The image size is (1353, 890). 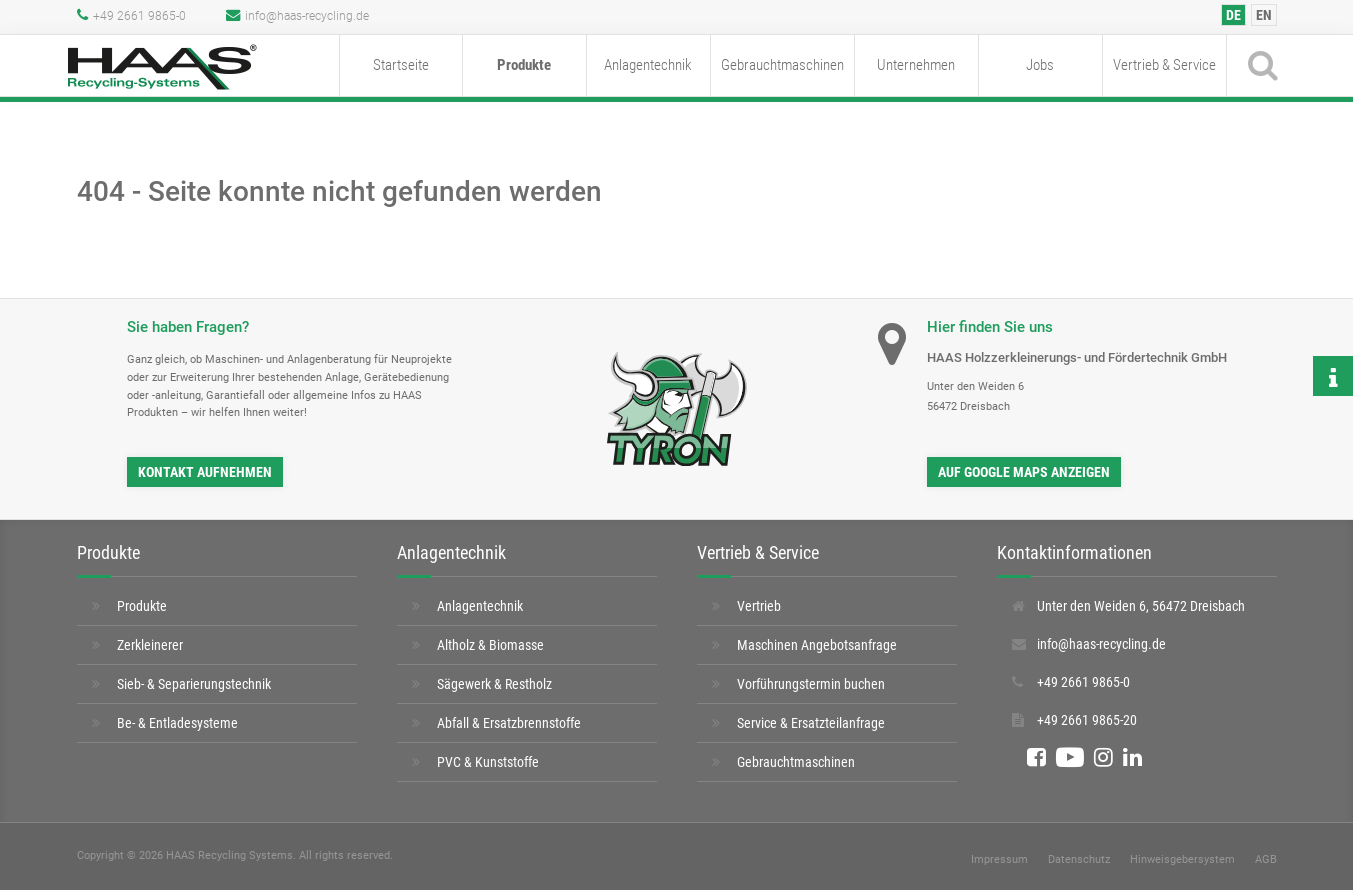 What do you see at coordinates (490, 645) in the screenshot?
I see `Altholz & Biomasse` at bounding box center [490, 645].